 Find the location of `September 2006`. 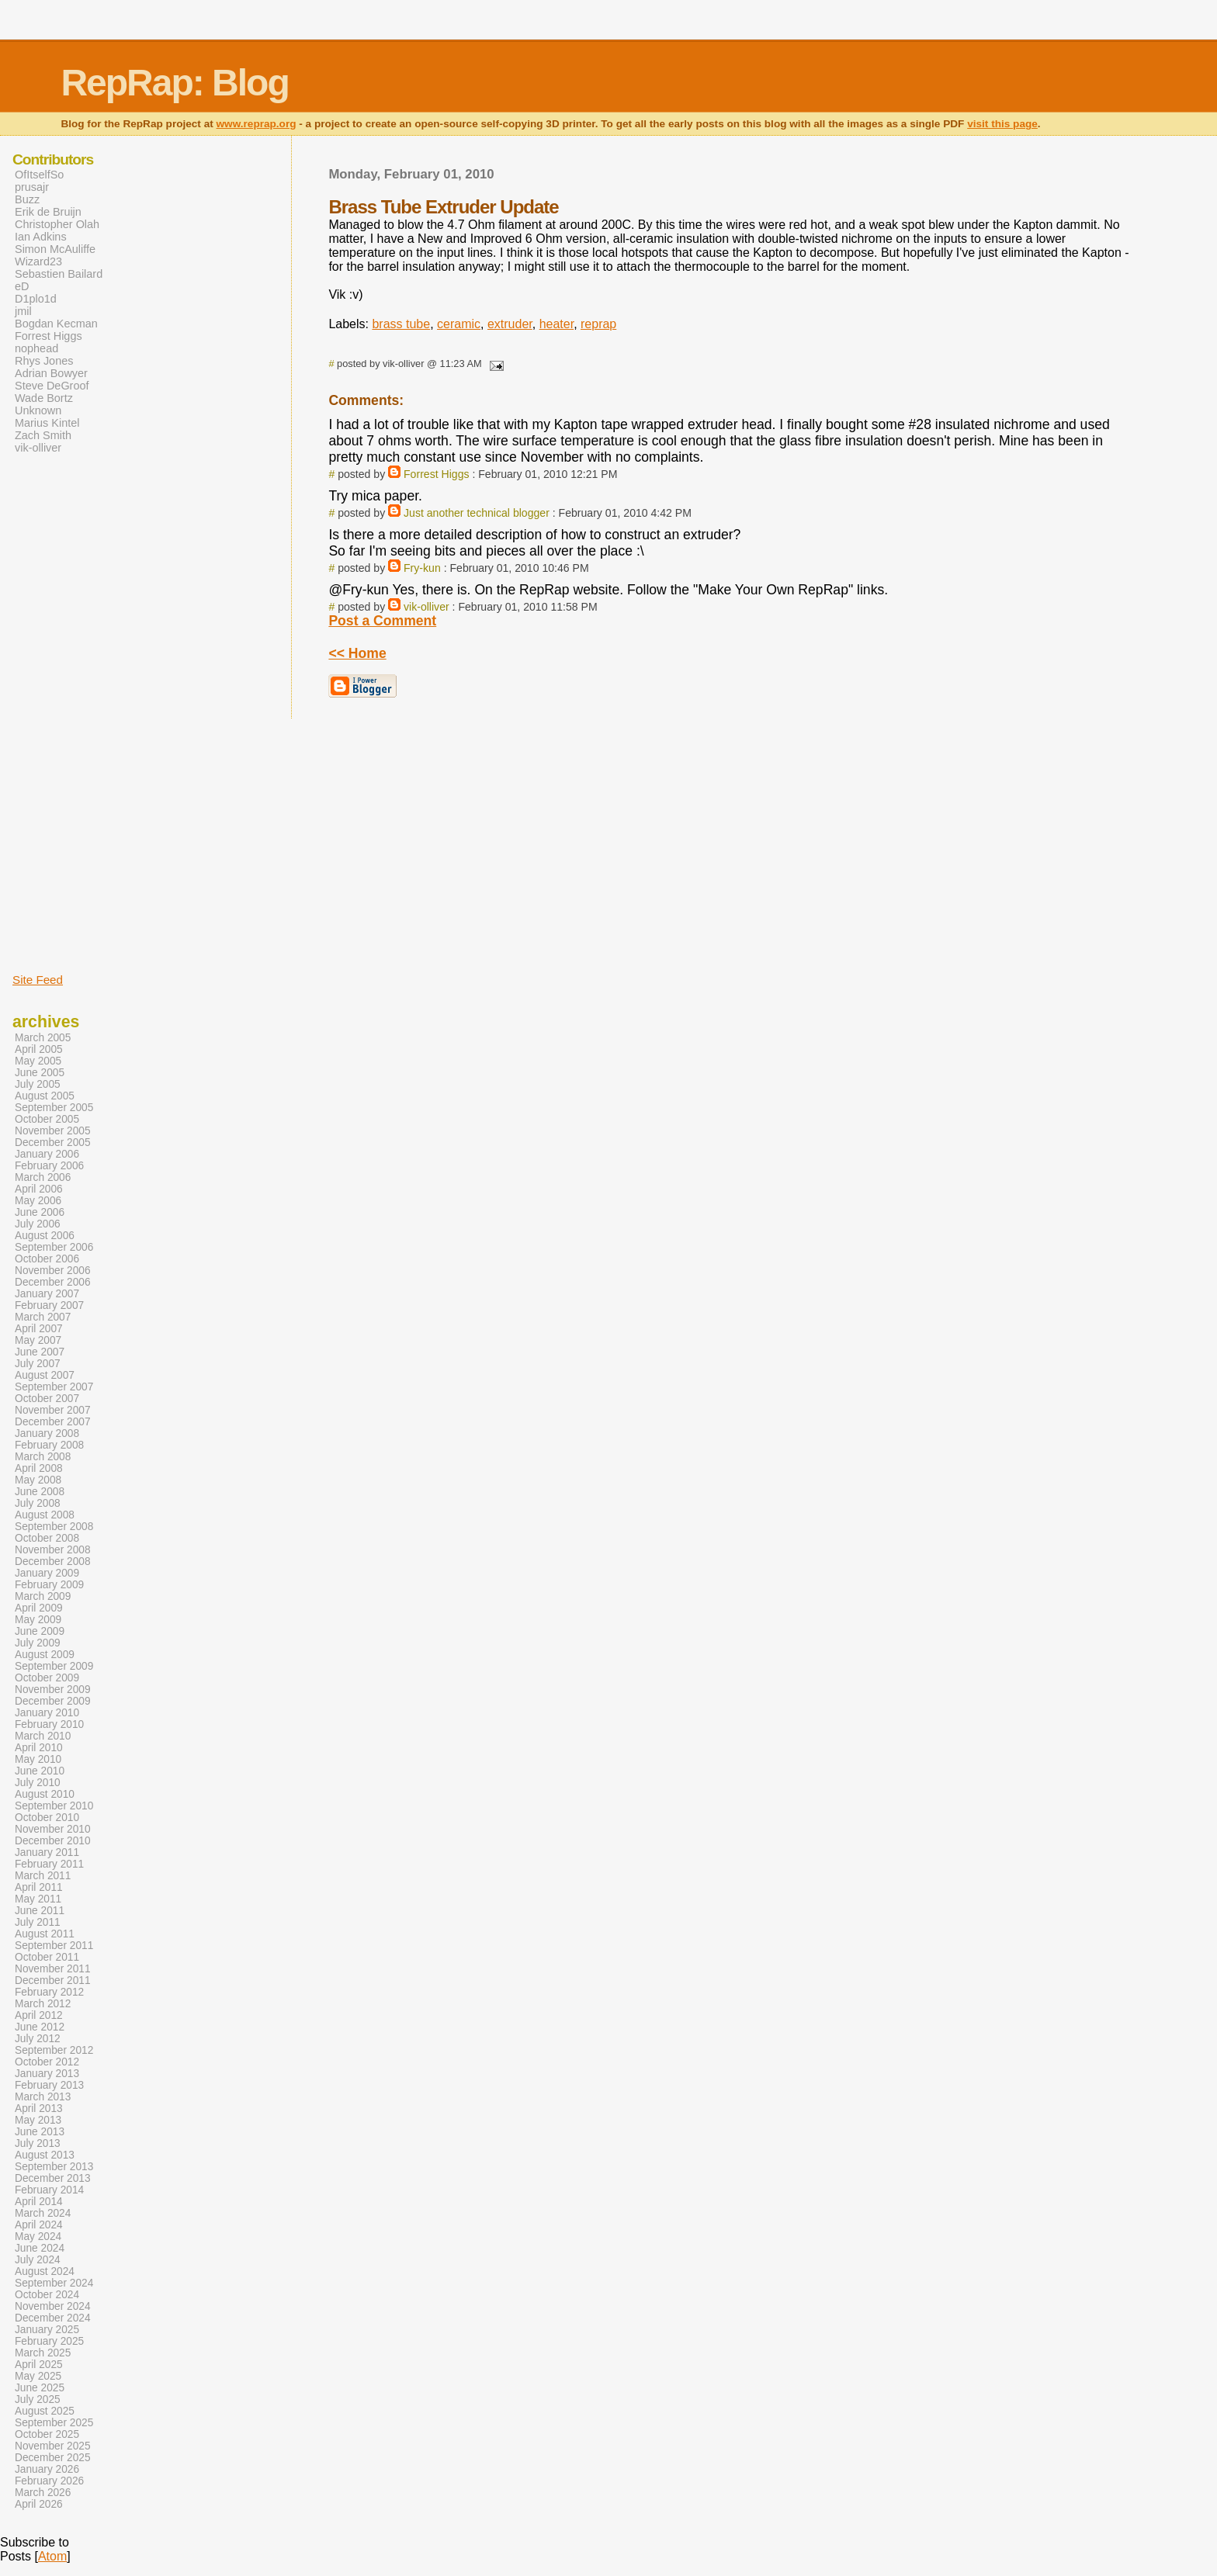

September 2006 is located at coordinates (54, 1247).